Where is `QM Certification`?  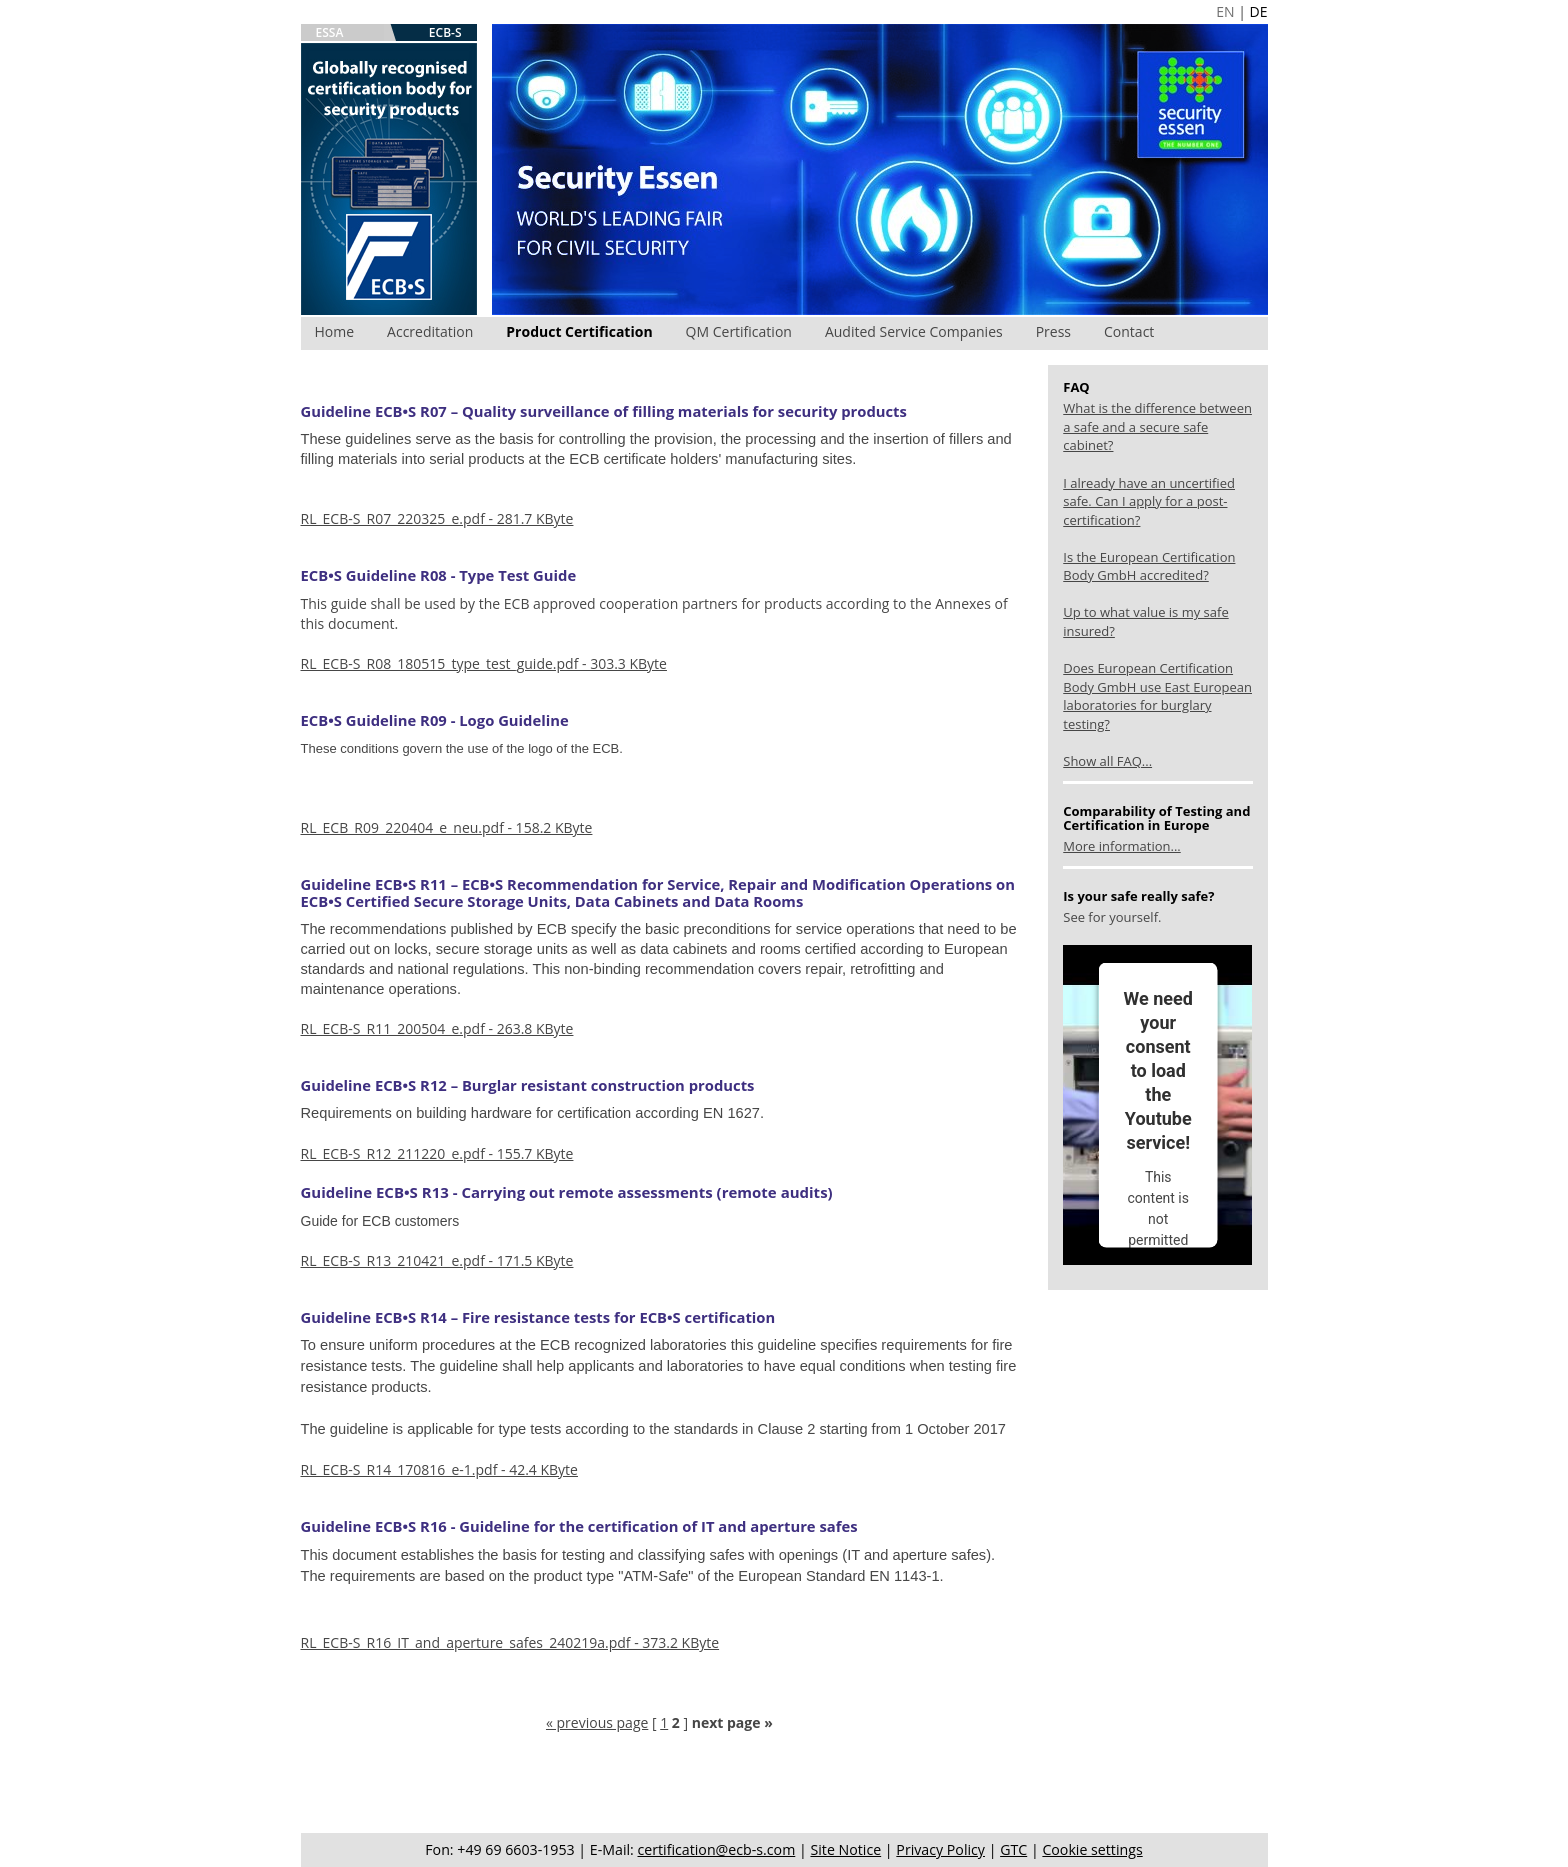
QM Certification is located at coordinates (739, 331).